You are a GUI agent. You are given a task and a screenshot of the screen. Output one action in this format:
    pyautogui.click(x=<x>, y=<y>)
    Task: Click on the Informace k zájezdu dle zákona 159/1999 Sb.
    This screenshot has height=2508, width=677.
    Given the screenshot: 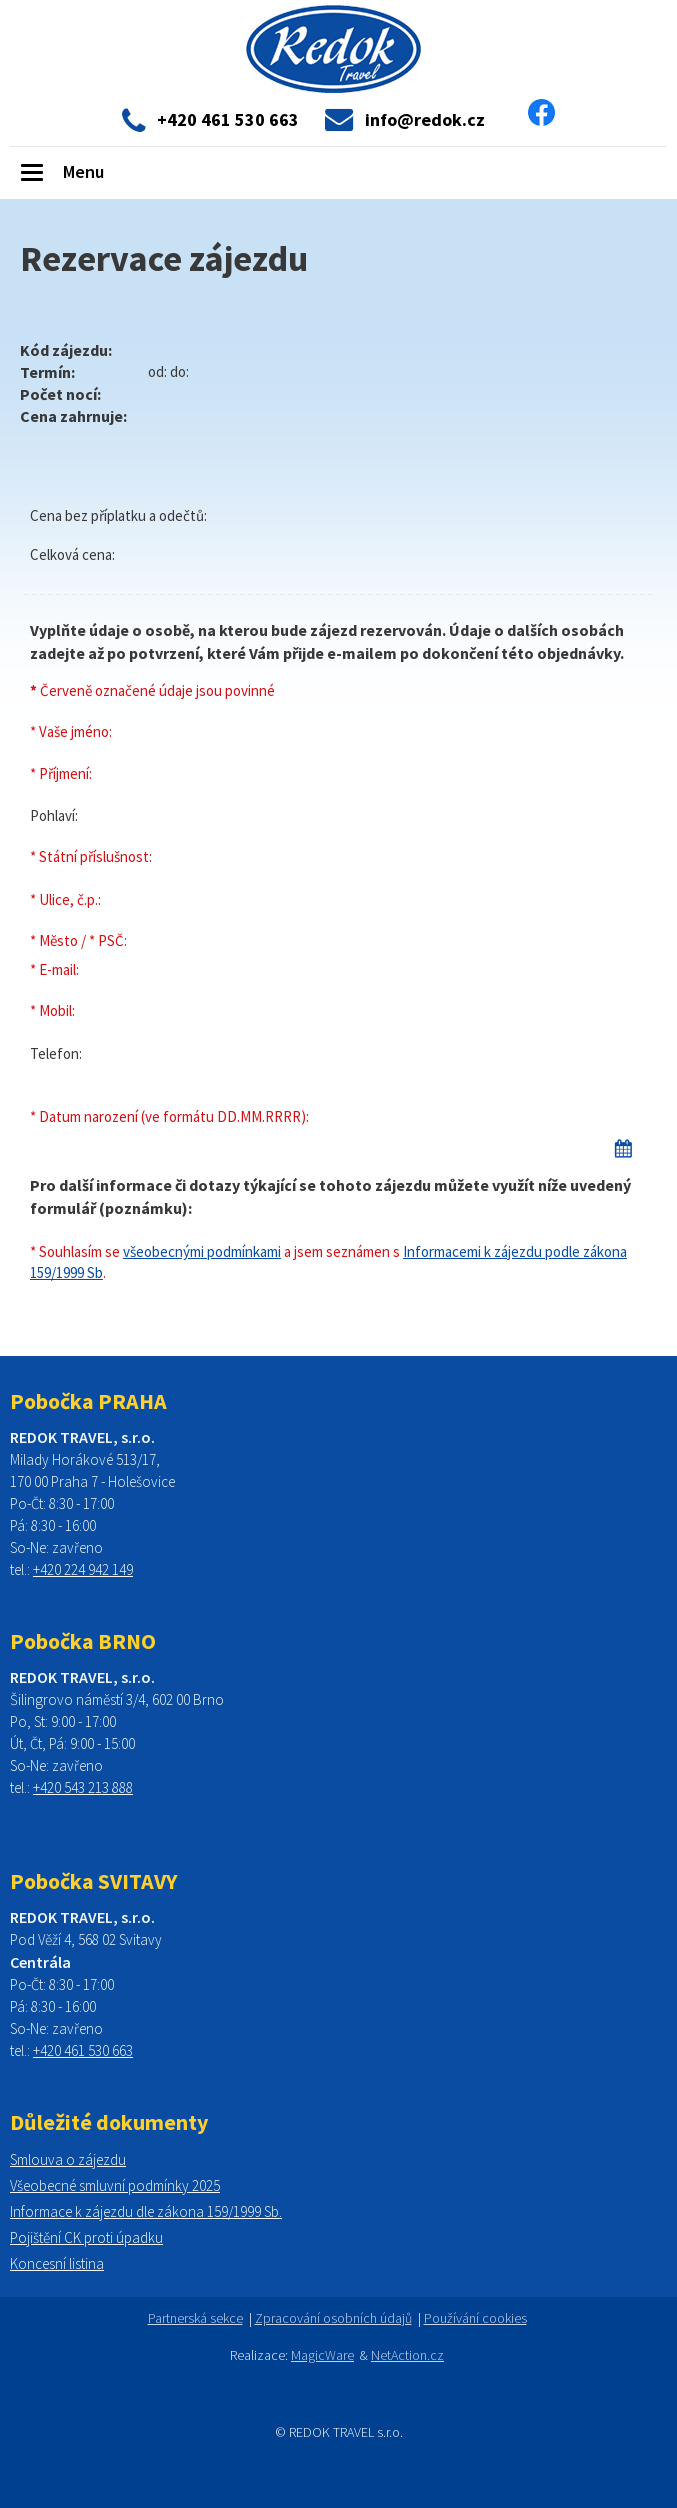 What is the action you would take?
    pyautogui.click(x=146, y=2211)
    